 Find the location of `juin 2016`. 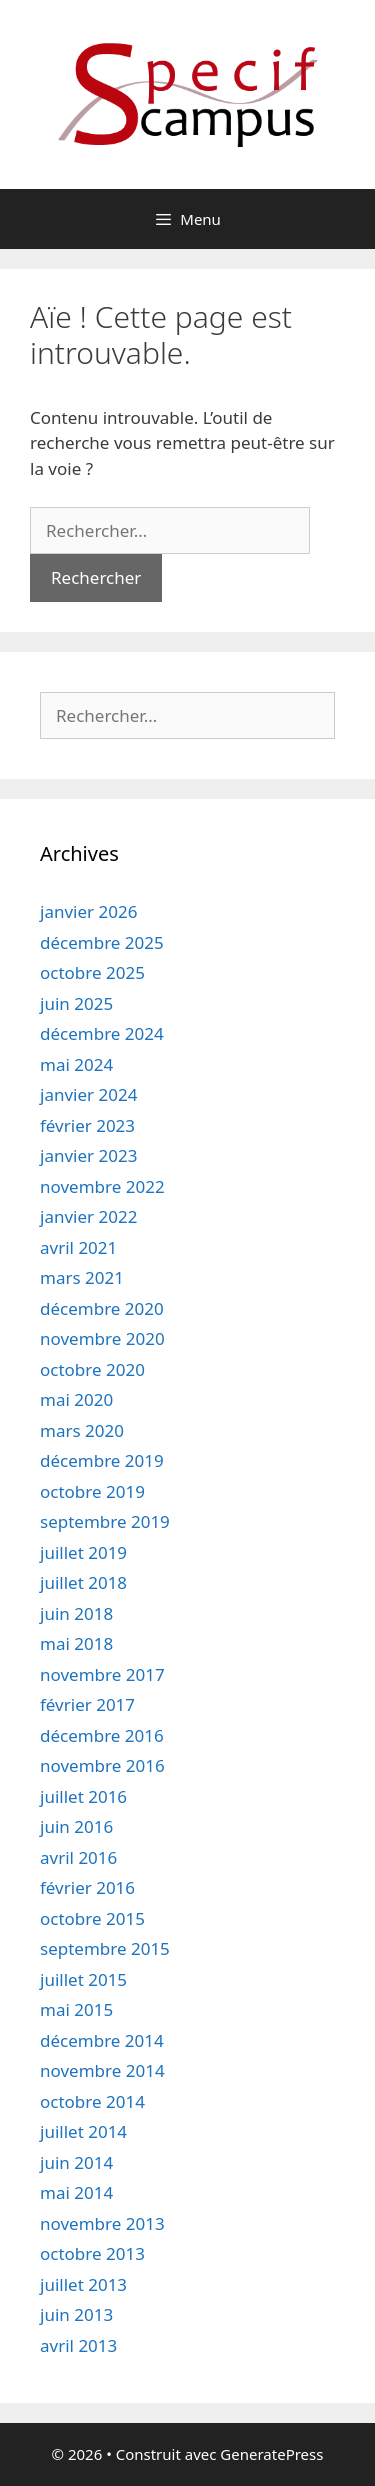

juin 2016 is located at coordinates (76, 1826).